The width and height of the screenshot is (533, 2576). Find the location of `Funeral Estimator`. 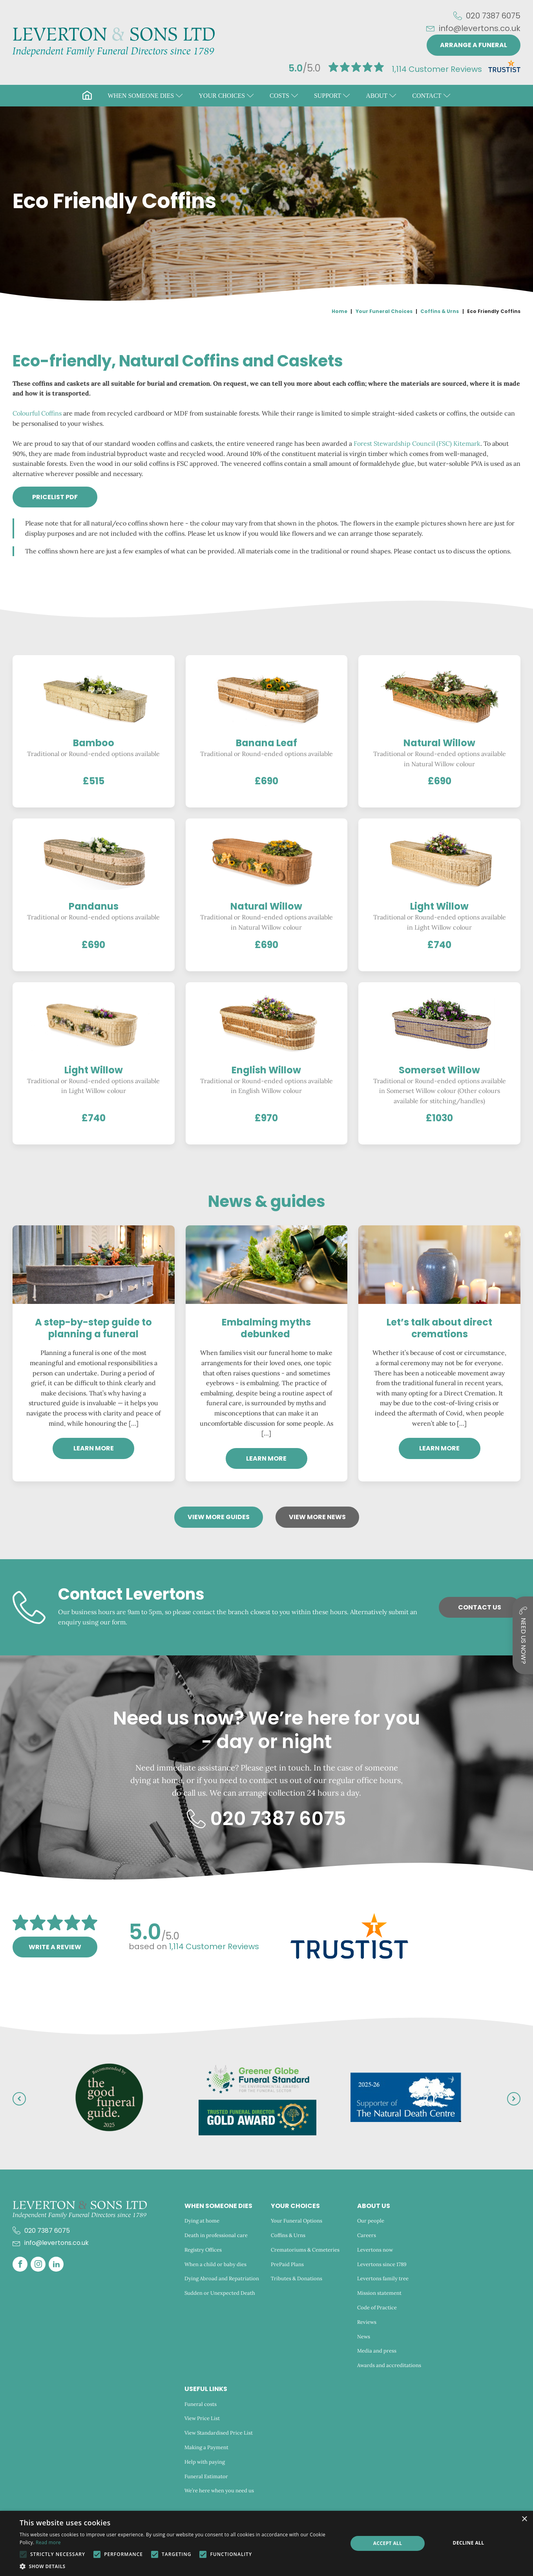

Funeral Estimator is located at coordinates (206, 2476).